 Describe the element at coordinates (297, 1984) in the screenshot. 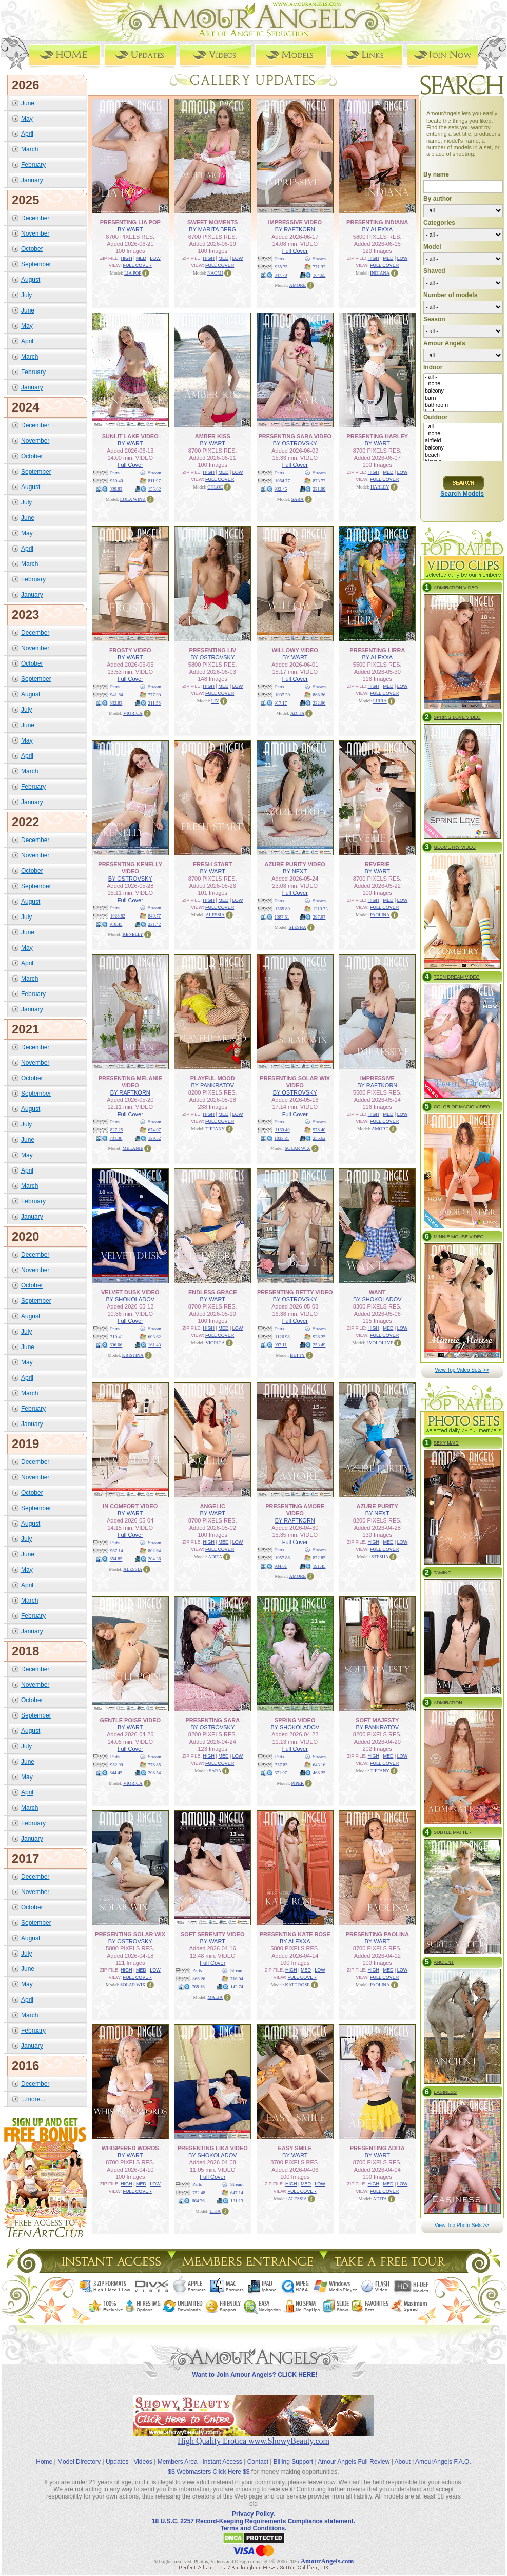

I see `KATE ROSE` at that location.